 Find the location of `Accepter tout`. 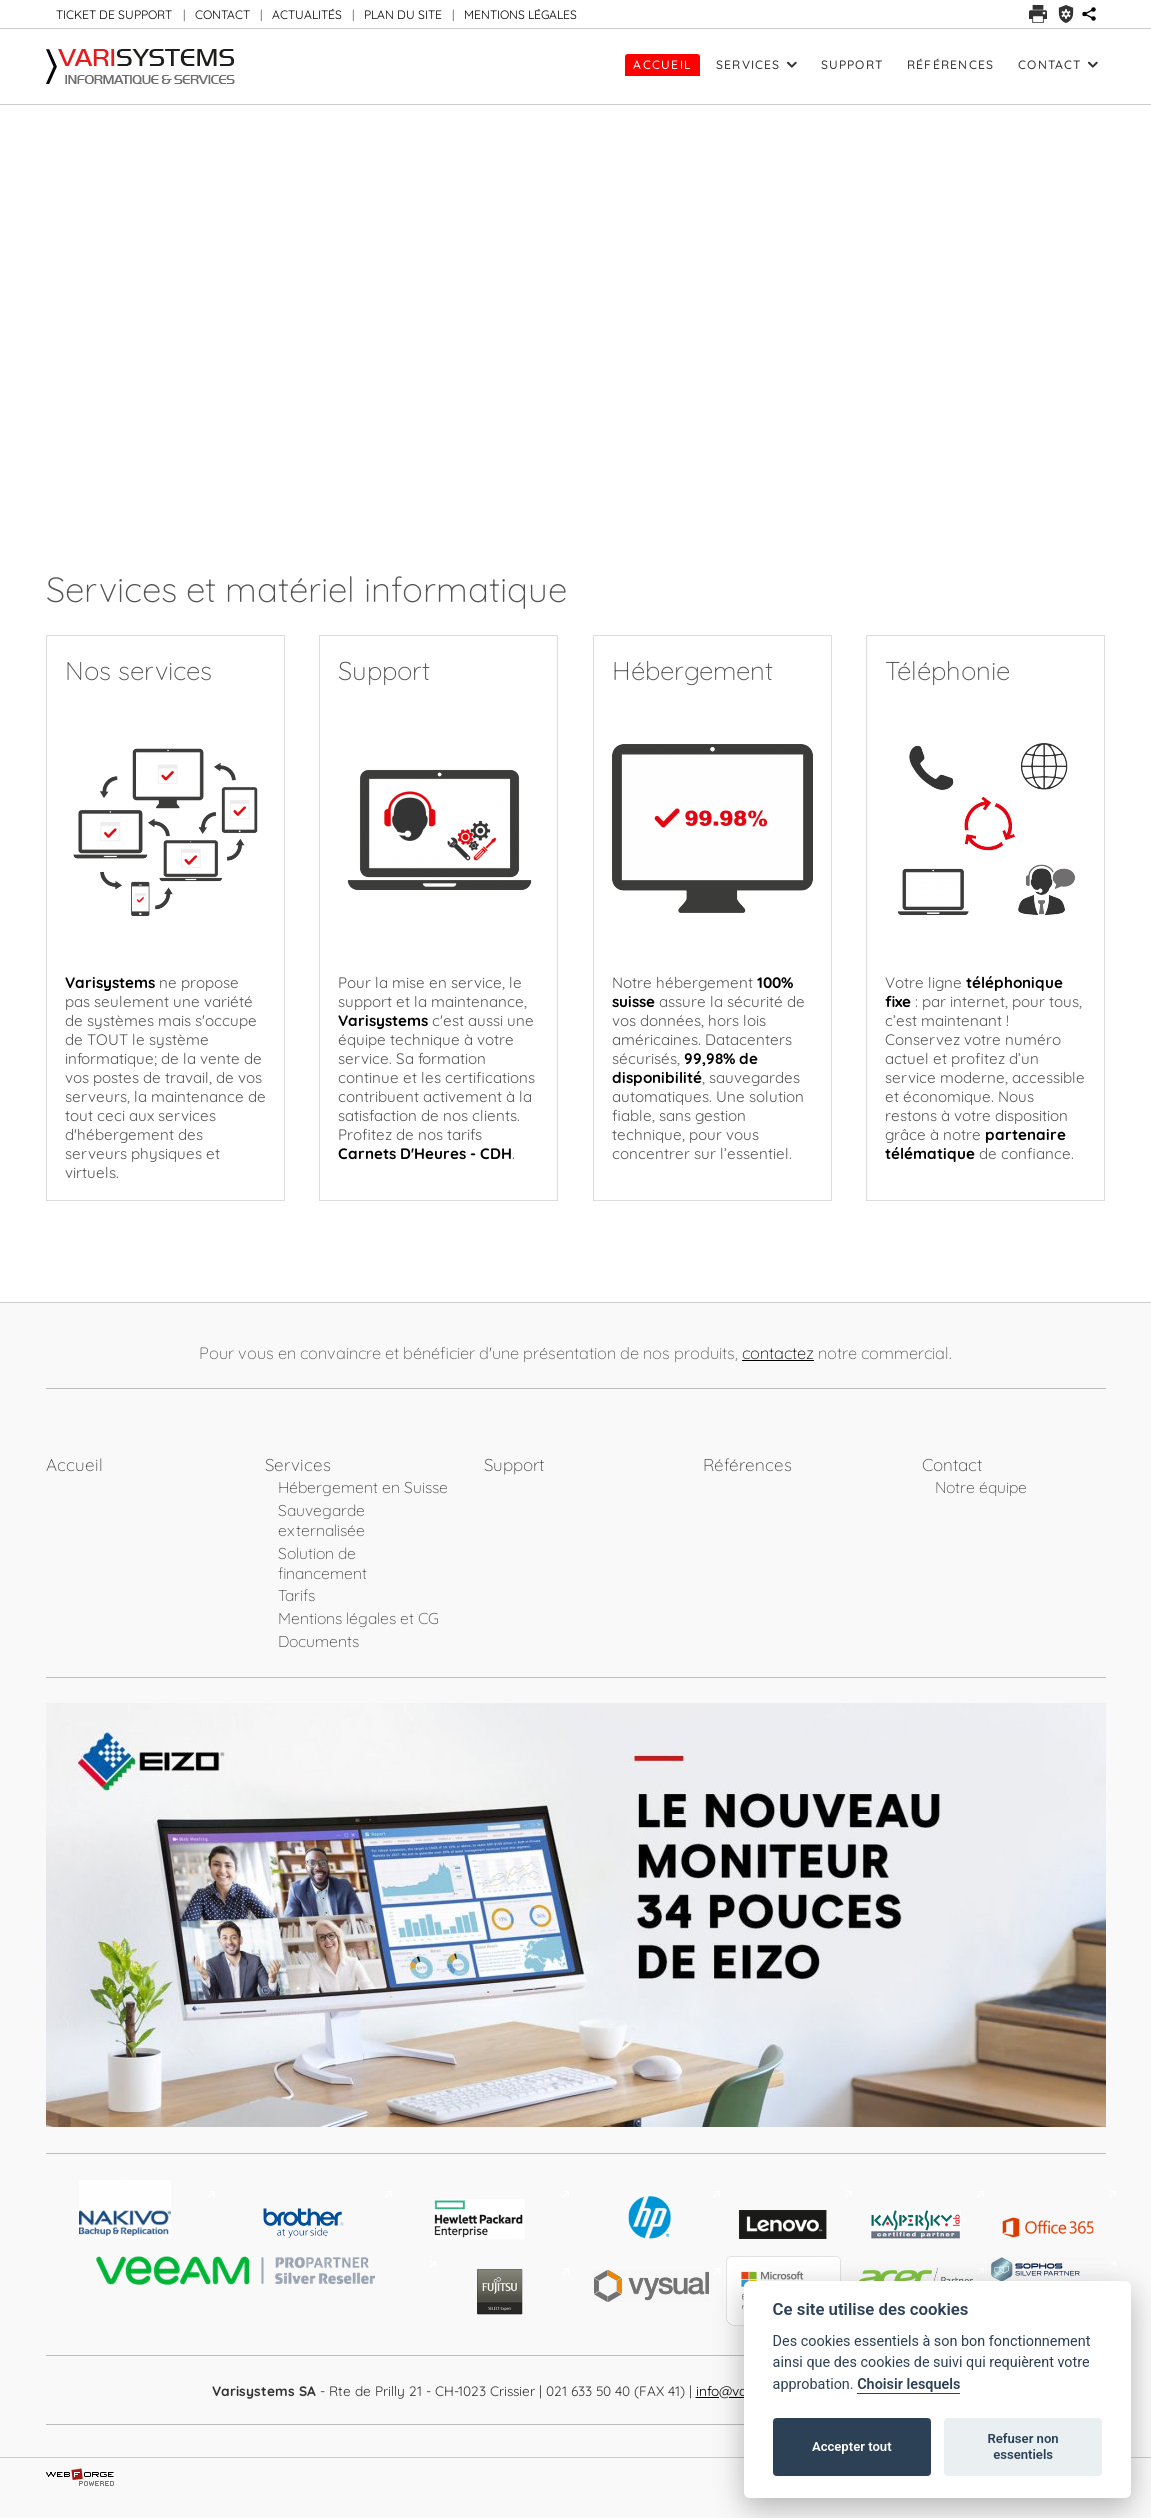

Accepter tout is located at coordinates (852, 2446).